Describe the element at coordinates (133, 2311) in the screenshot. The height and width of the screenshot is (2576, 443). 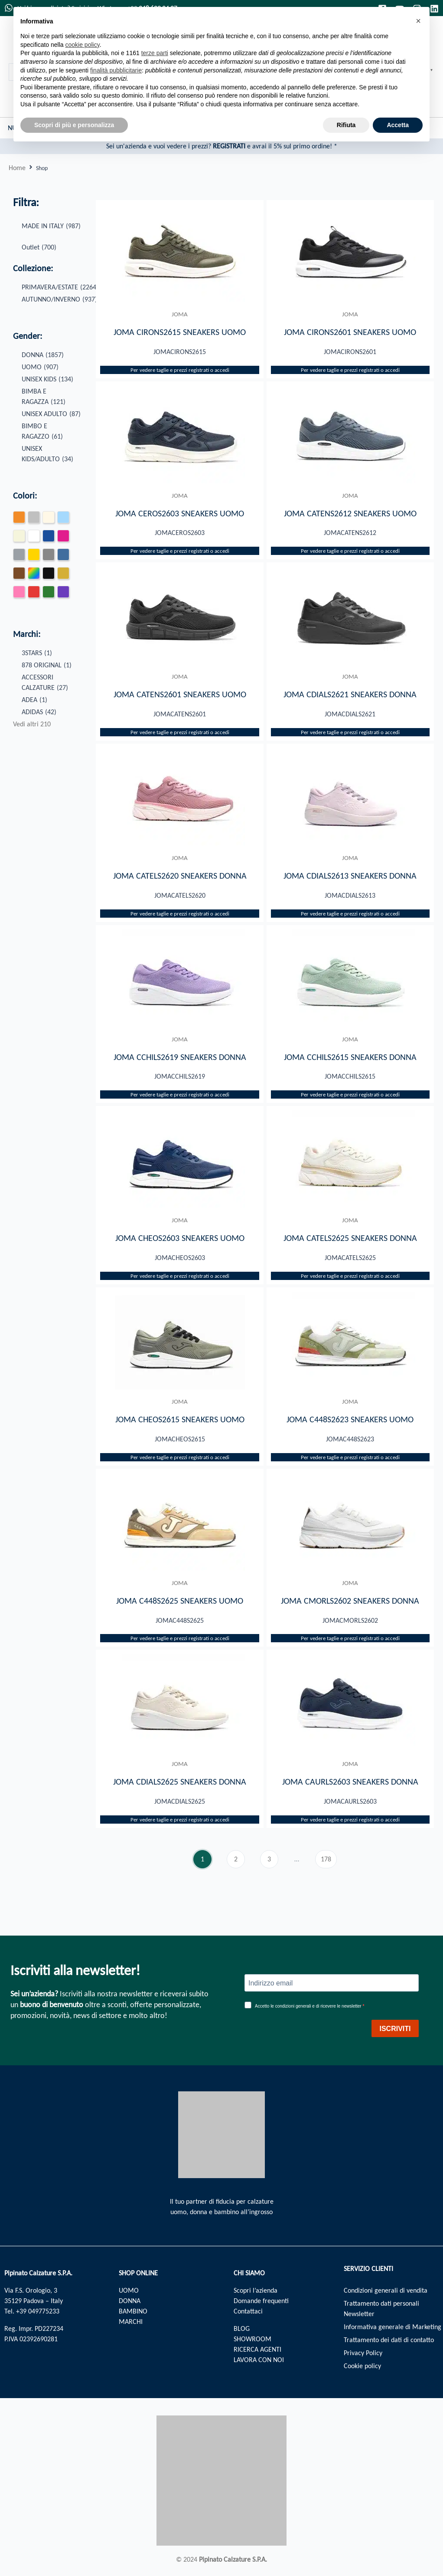
I see `BAMBINO` at that location.